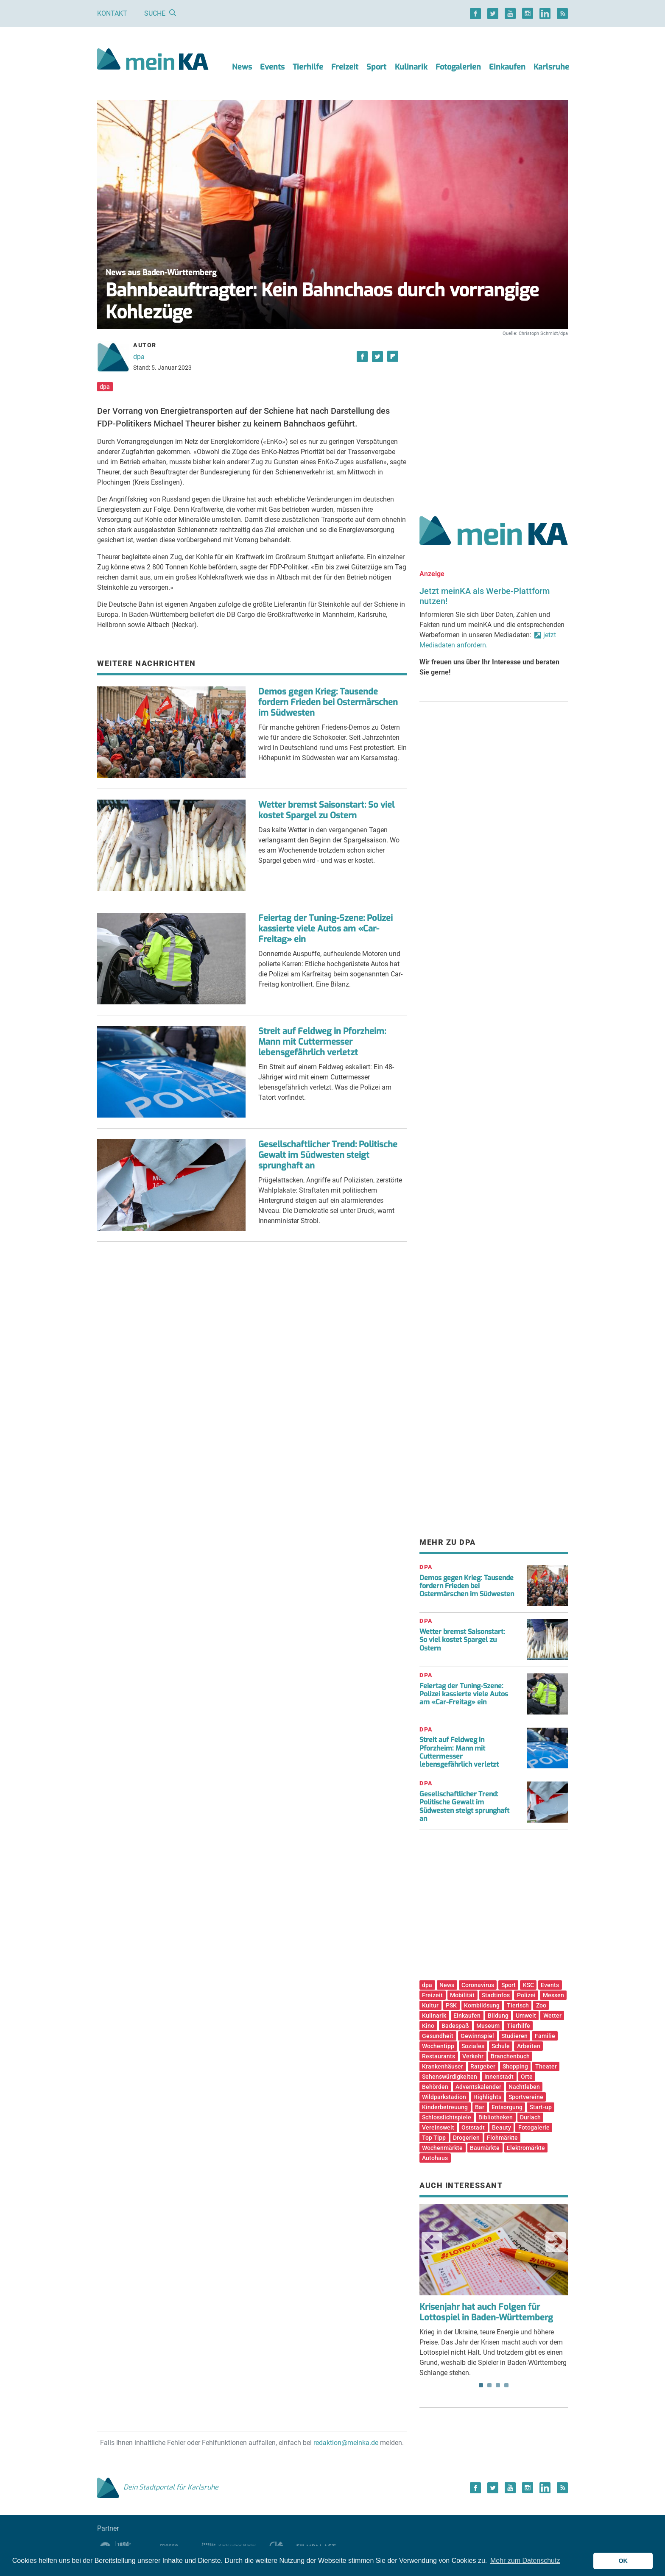  What do you see at coordinates (112, 13) in the screenshot?
I see `Kontakt` at bounding box center [112, 13].